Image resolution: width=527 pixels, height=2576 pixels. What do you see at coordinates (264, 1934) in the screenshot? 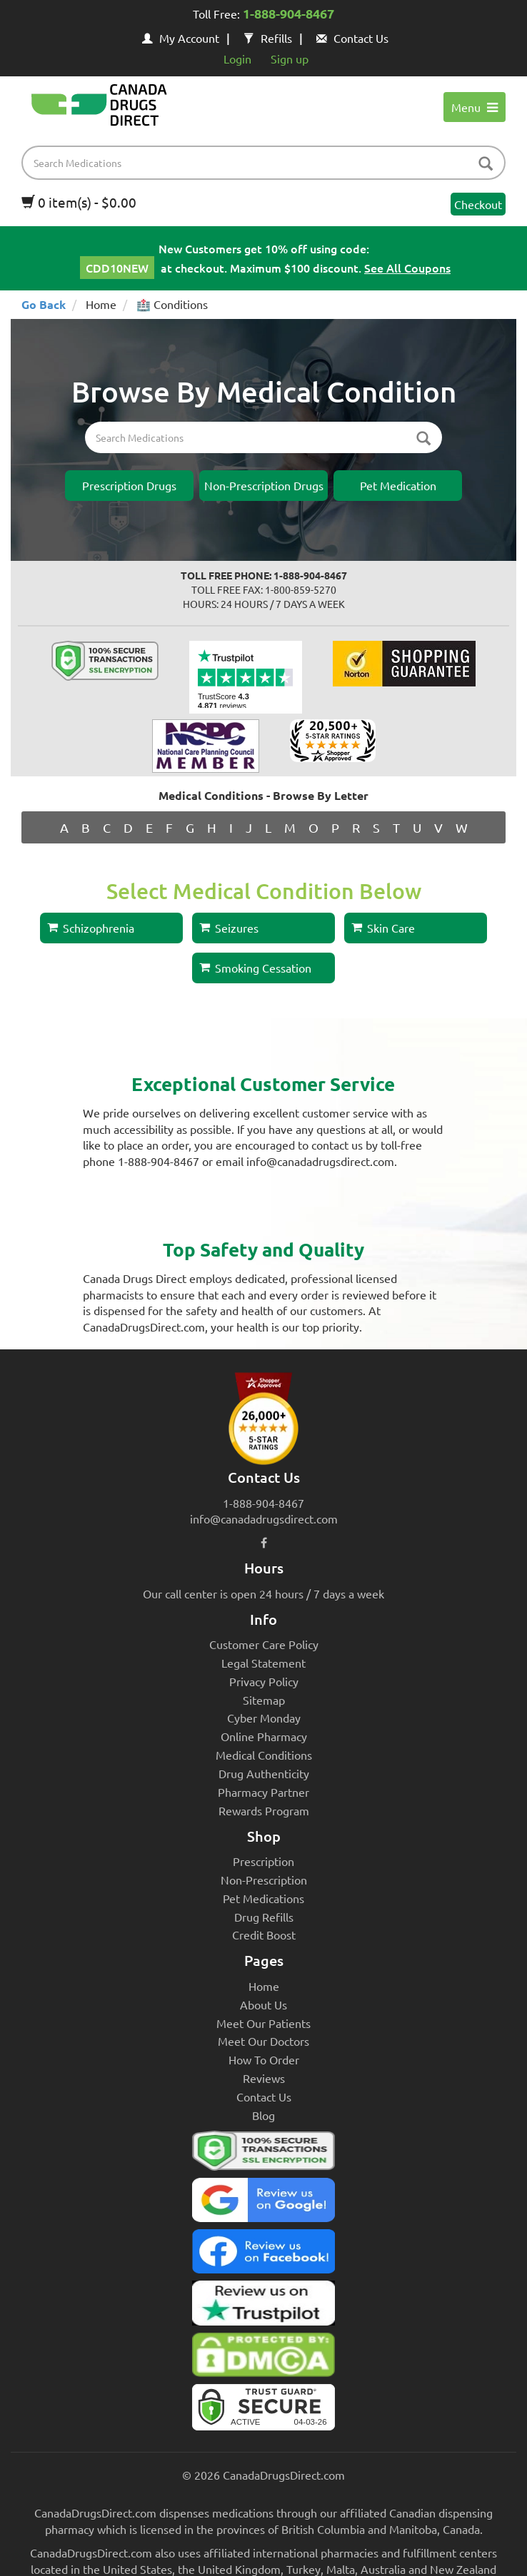
I see `Credit Boost` at bounding box center [264, 1934].